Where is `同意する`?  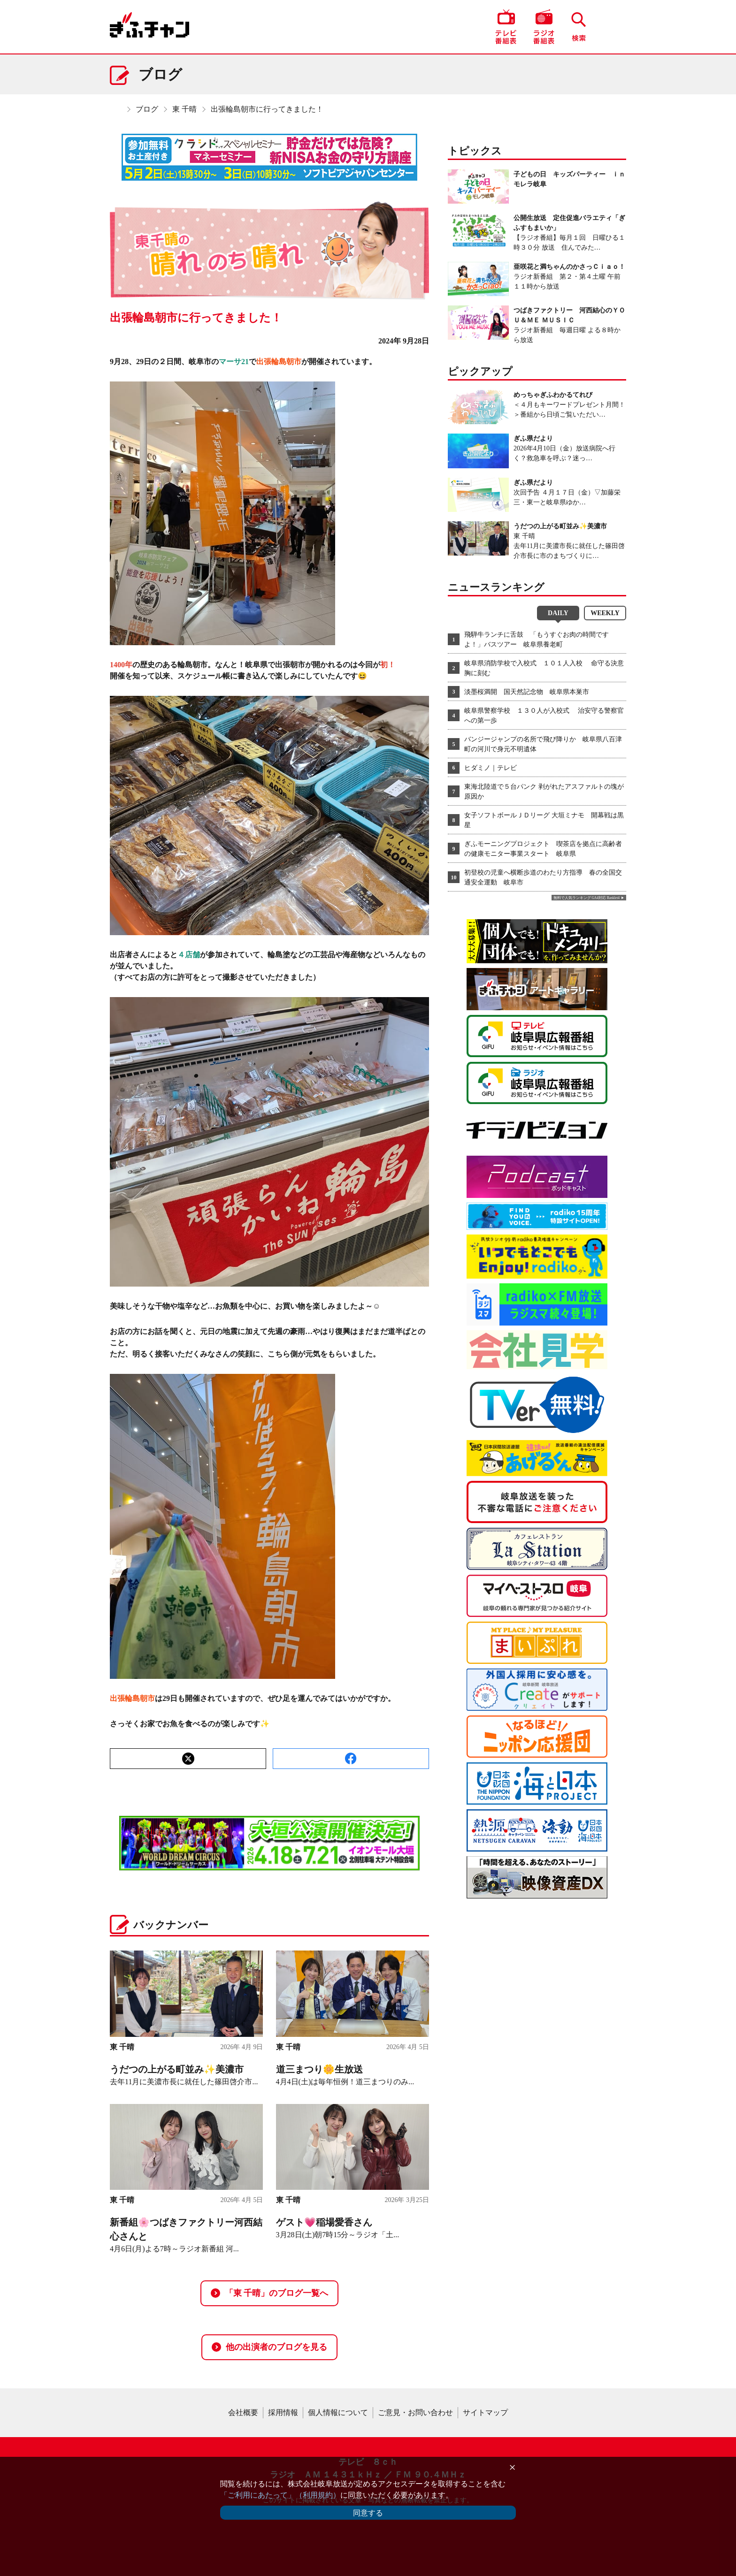
同意する is located at coordinates (368, 2513).